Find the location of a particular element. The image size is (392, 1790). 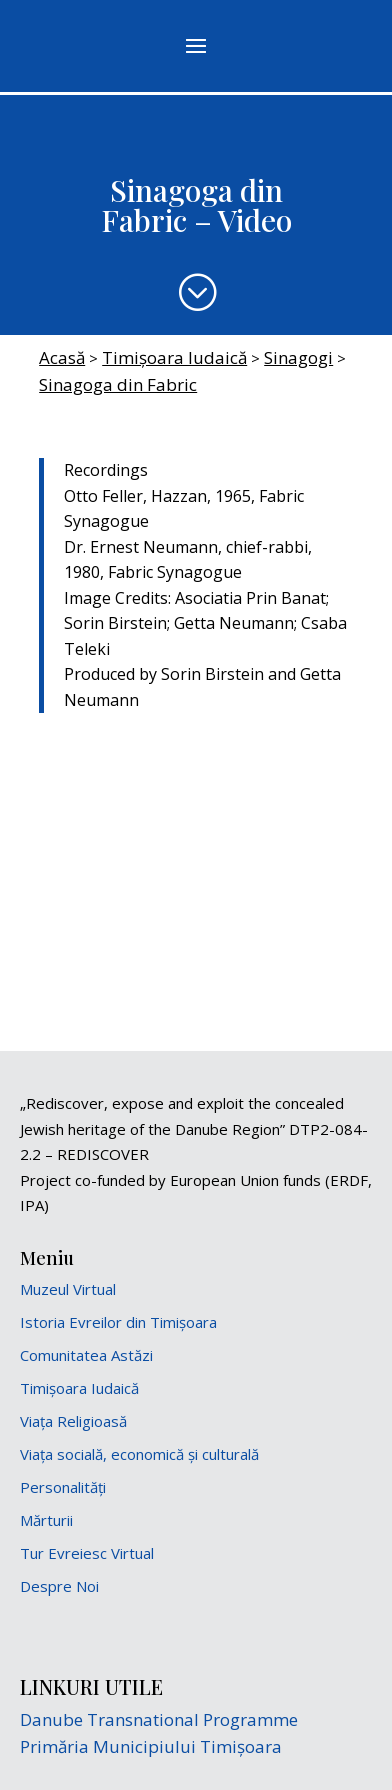

Comunitatea Astăzi is located at coordinates (86, 1355).